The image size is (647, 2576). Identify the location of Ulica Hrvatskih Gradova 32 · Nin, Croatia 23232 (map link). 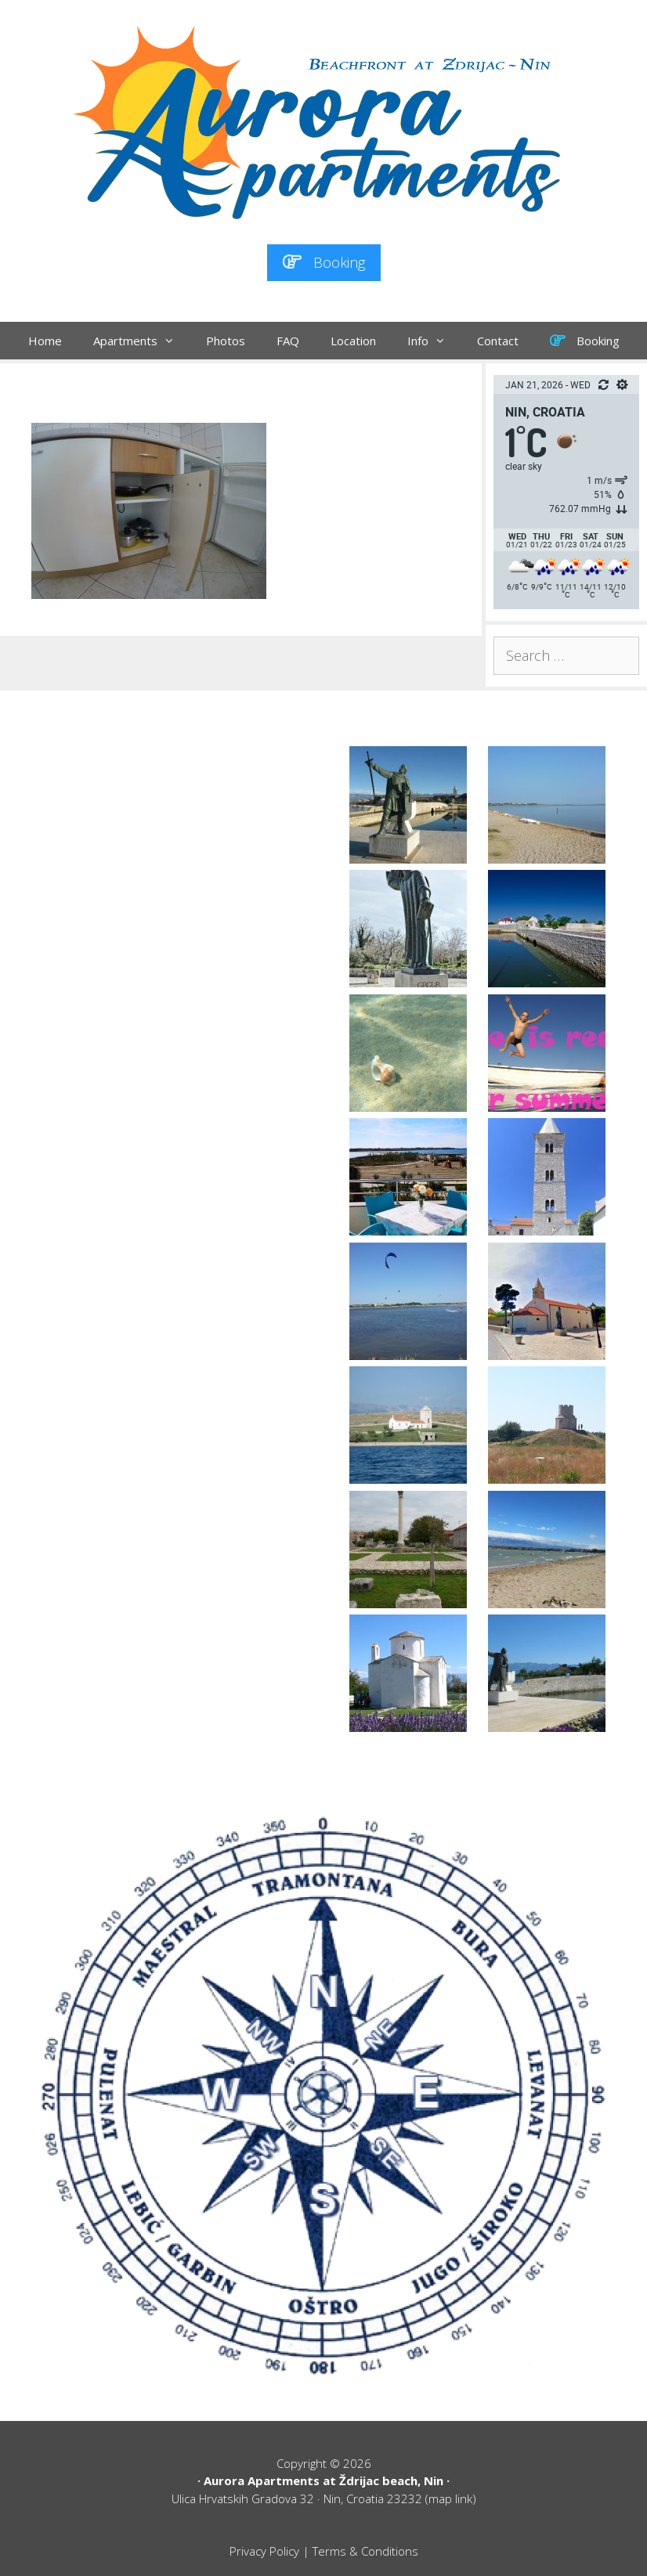
(324, 2498).